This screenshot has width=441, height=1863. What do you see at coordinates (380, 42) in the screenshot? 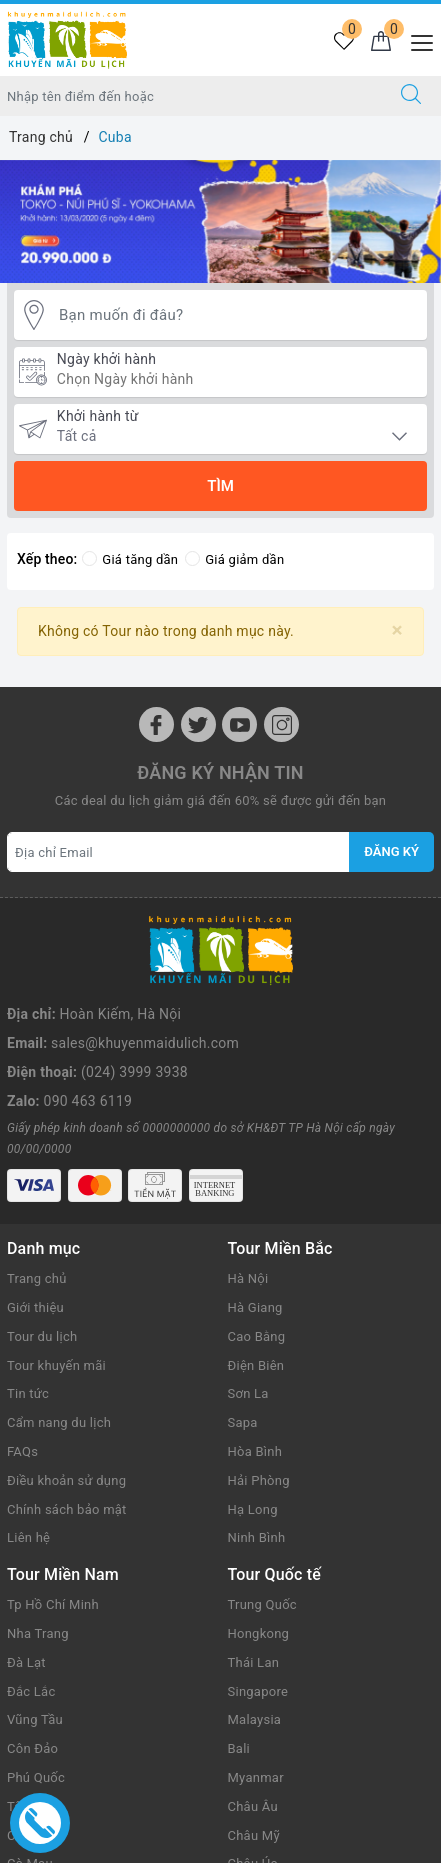
I see `[Giỏ hàng]` at bounding box center [380, 42].